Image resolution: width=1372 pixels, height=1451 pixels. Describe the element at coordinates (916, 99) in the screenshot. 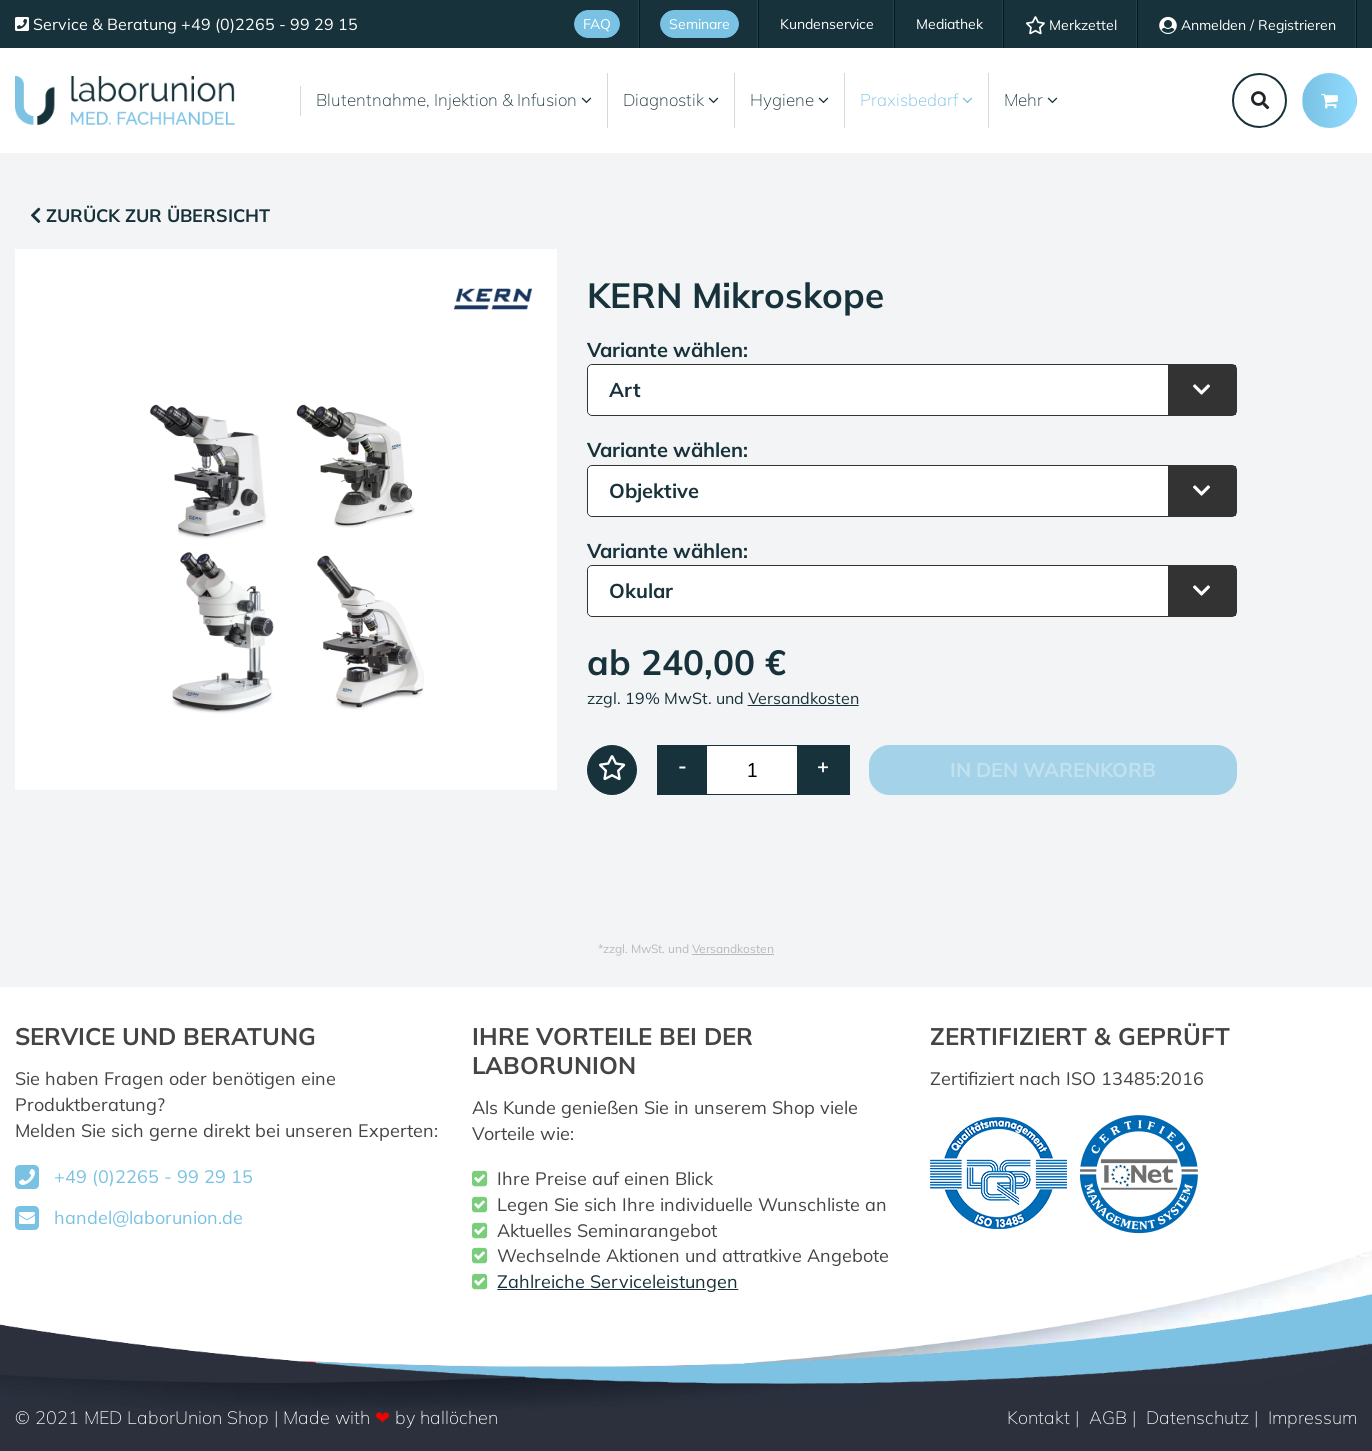

I see `Praxisbedarf` at that location.